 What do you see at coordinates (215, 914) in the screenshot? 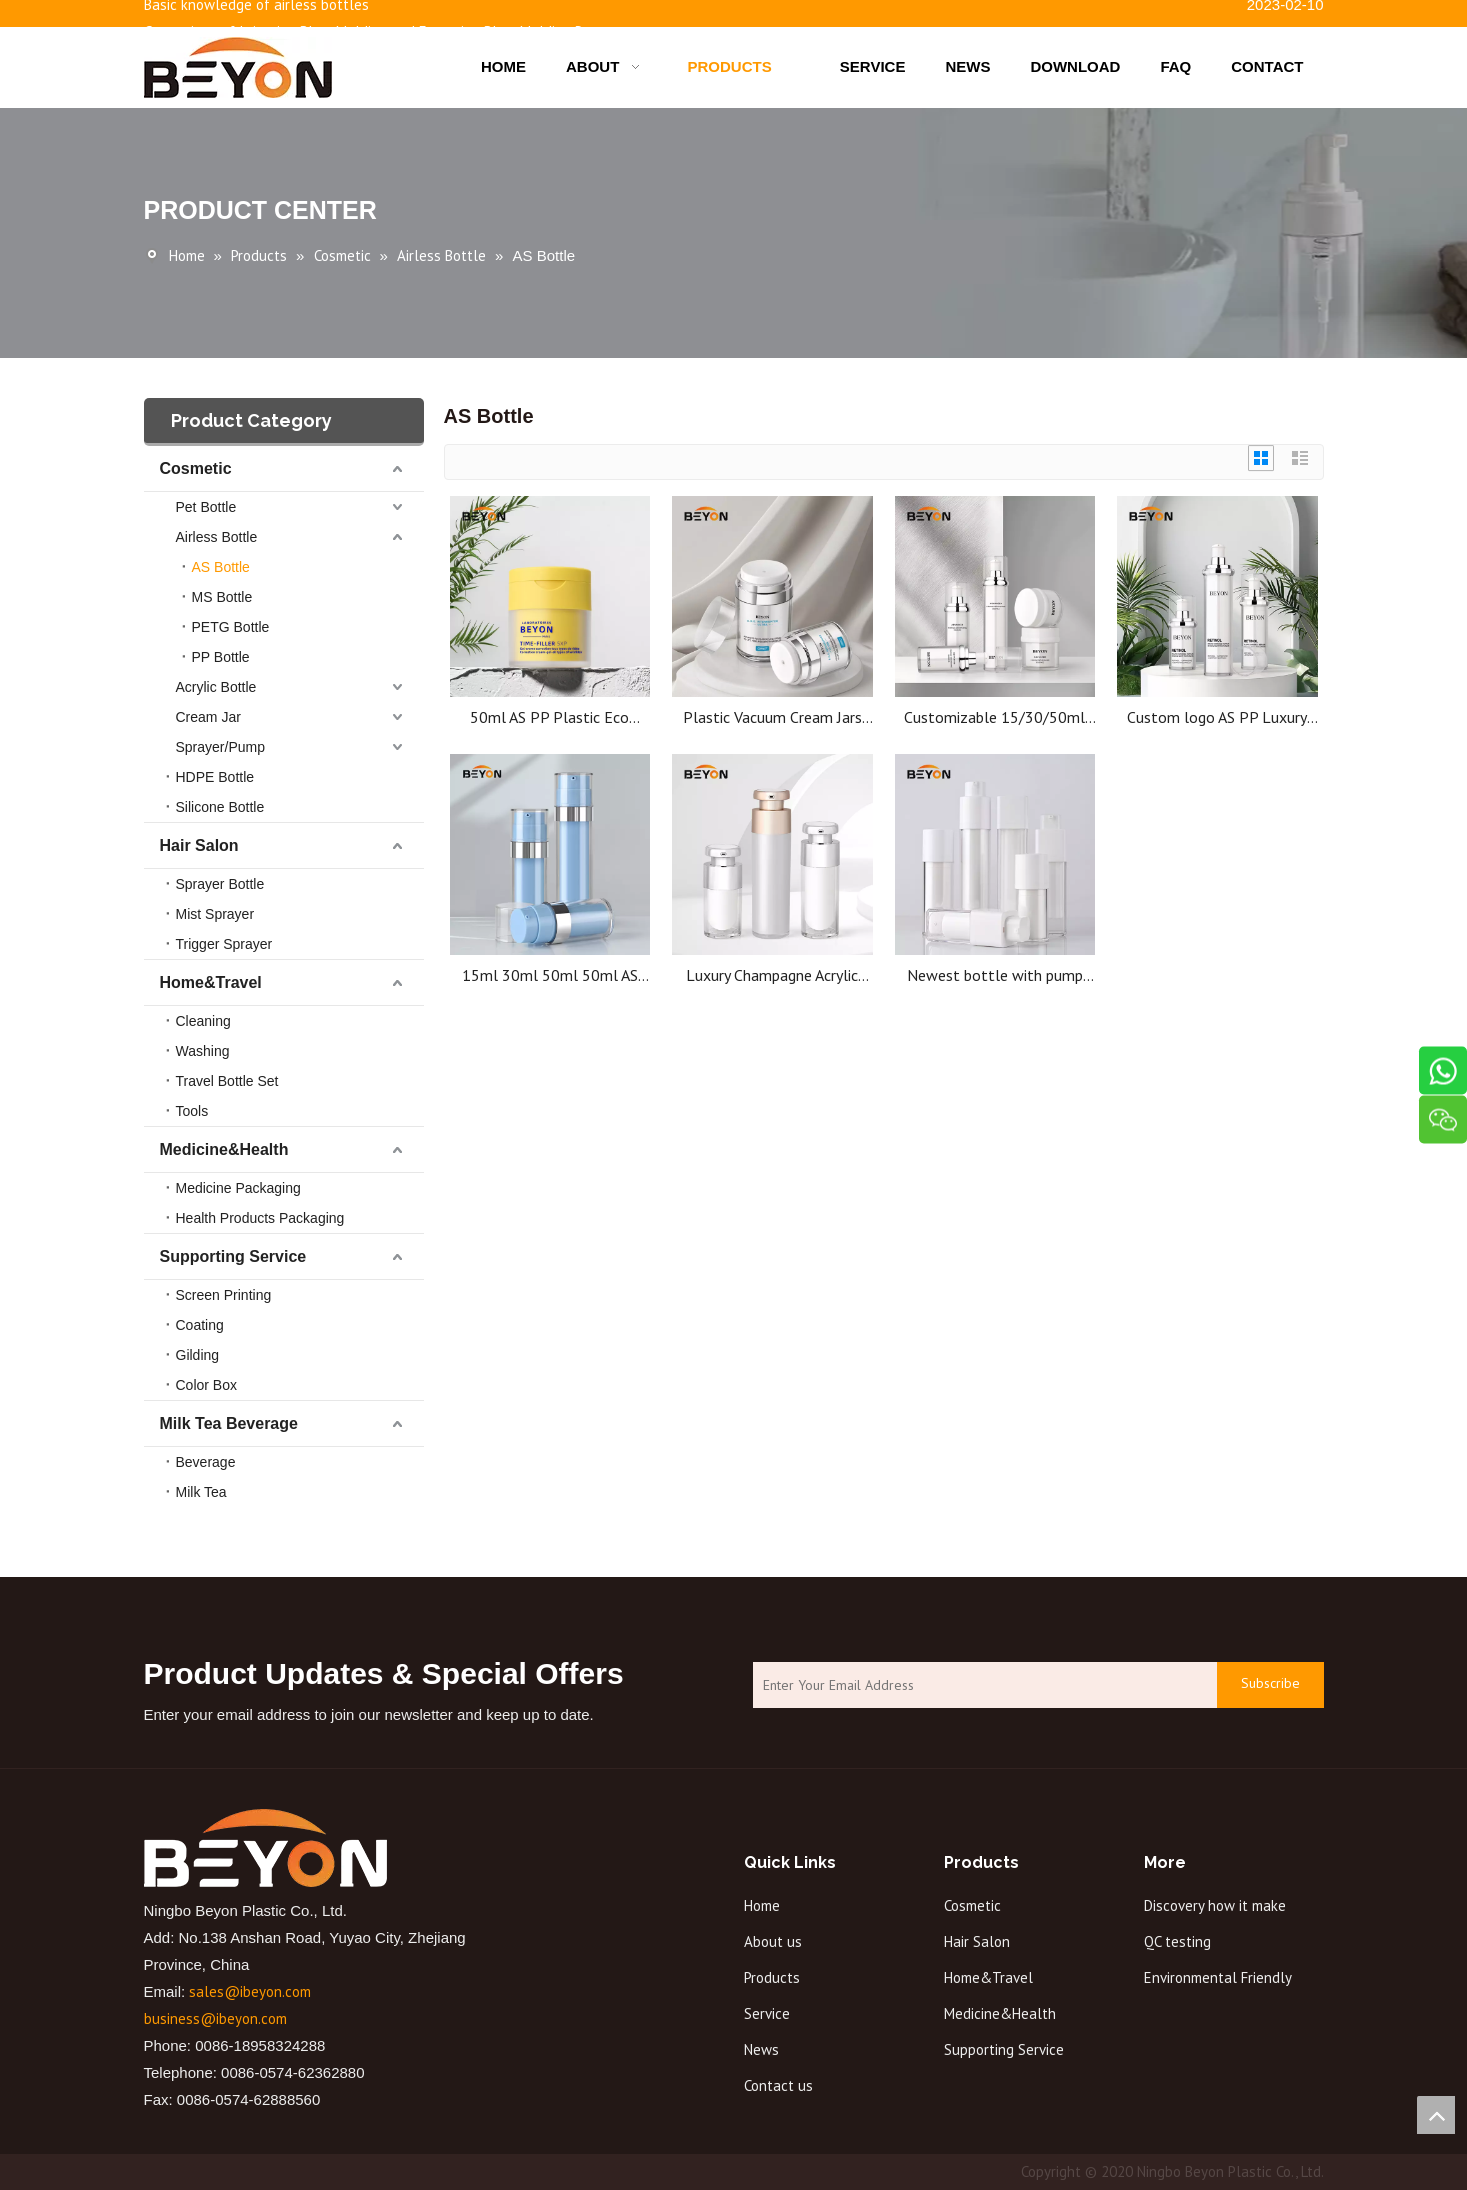
I see `Mist Sprayer` at bounding box center [215, 914].